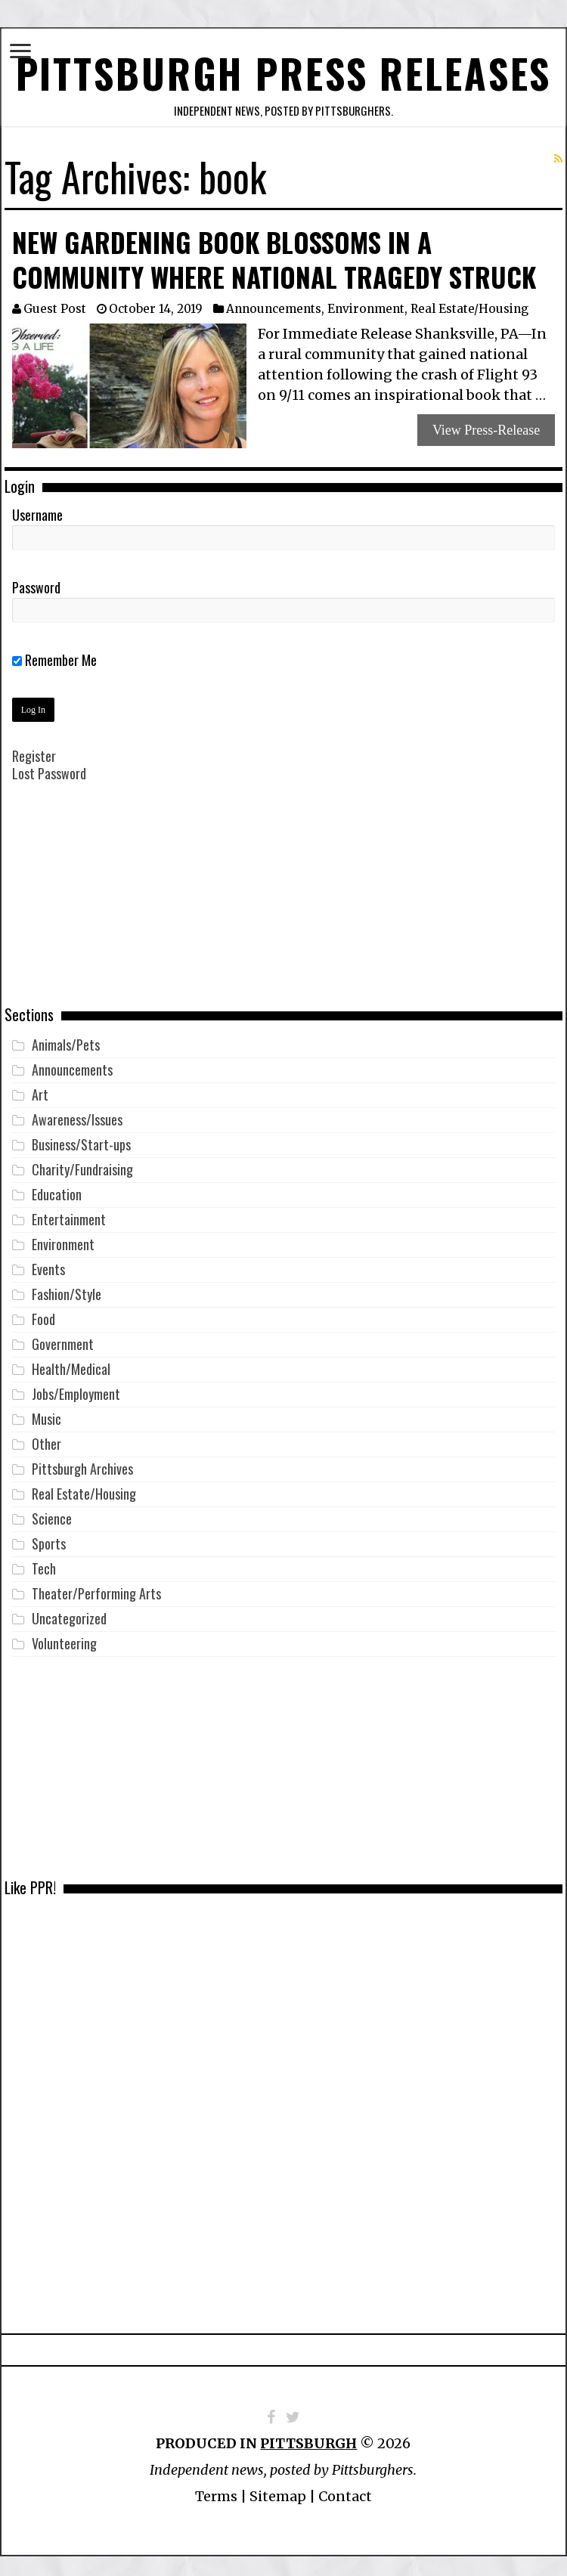 This screenshot has width=567, height=2576. I want to click on Tech, so click(44, 1561).